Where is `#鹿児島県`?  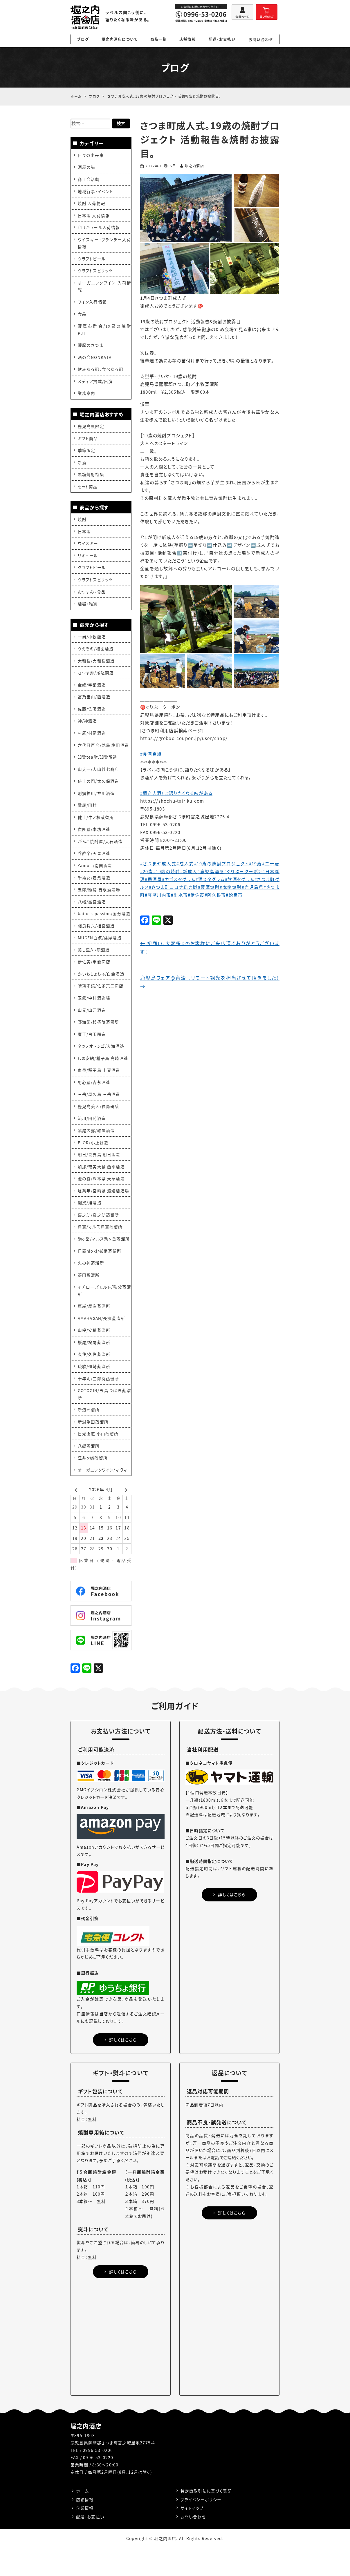
#鹿児島県 is located at coordinates (253, 887).